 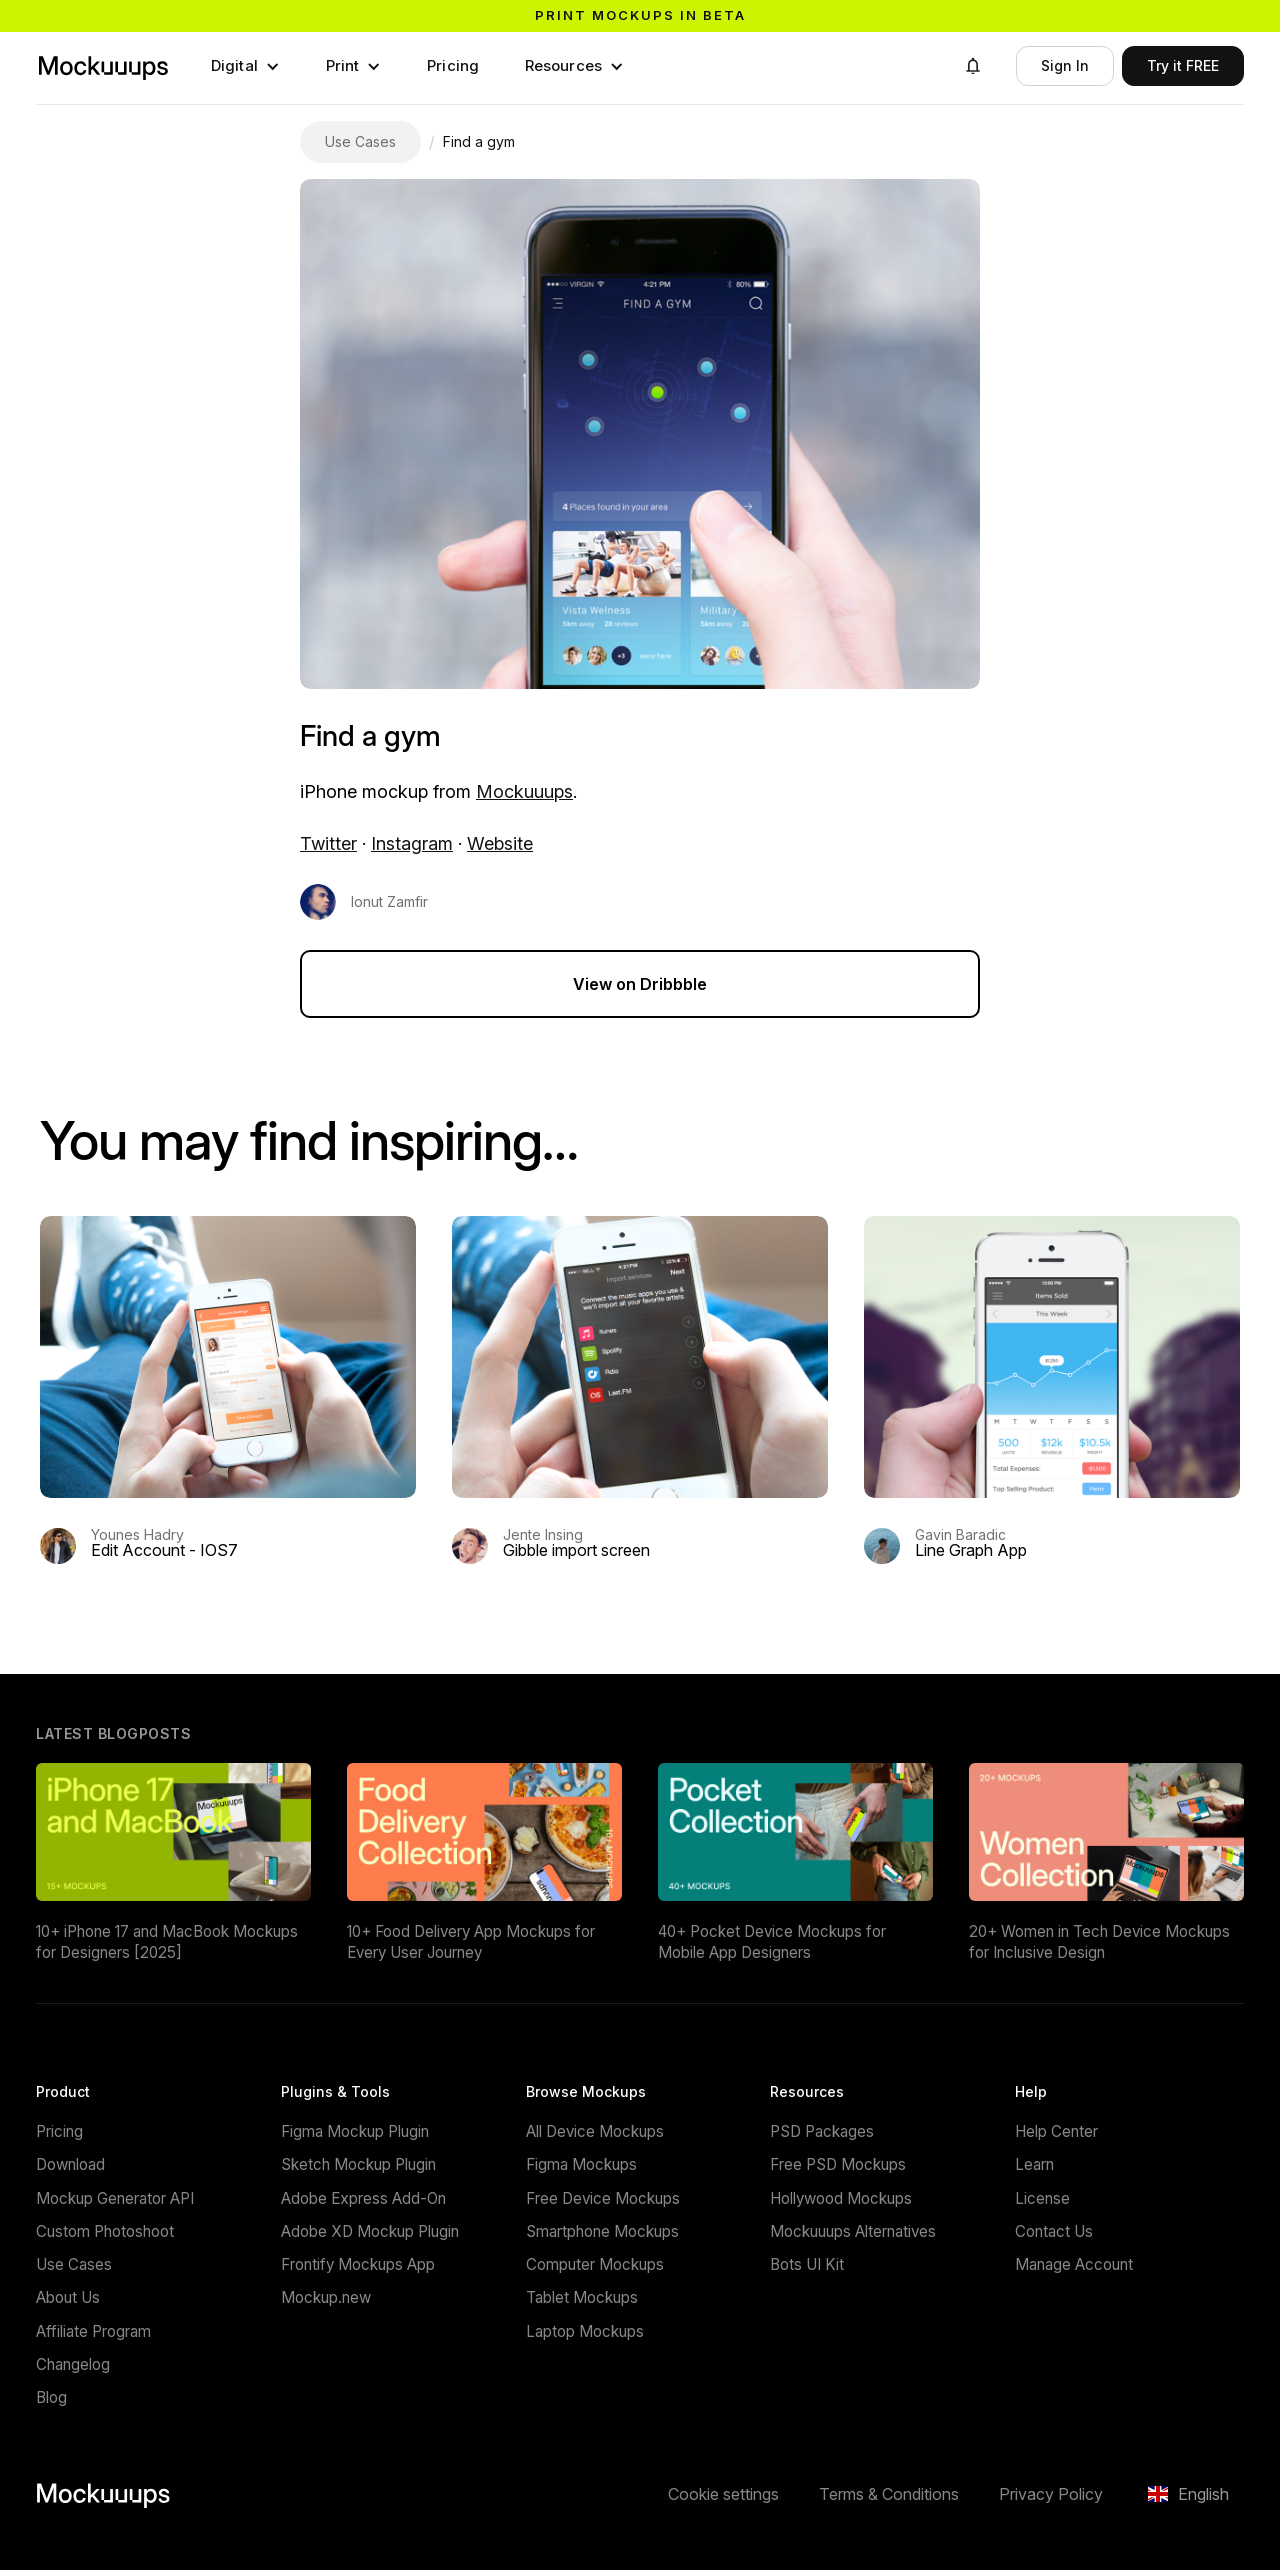 What do you see at coordinates (1034, 2164) in the screenshot?
I see `Learn` at bounding box center [1034, 2164].